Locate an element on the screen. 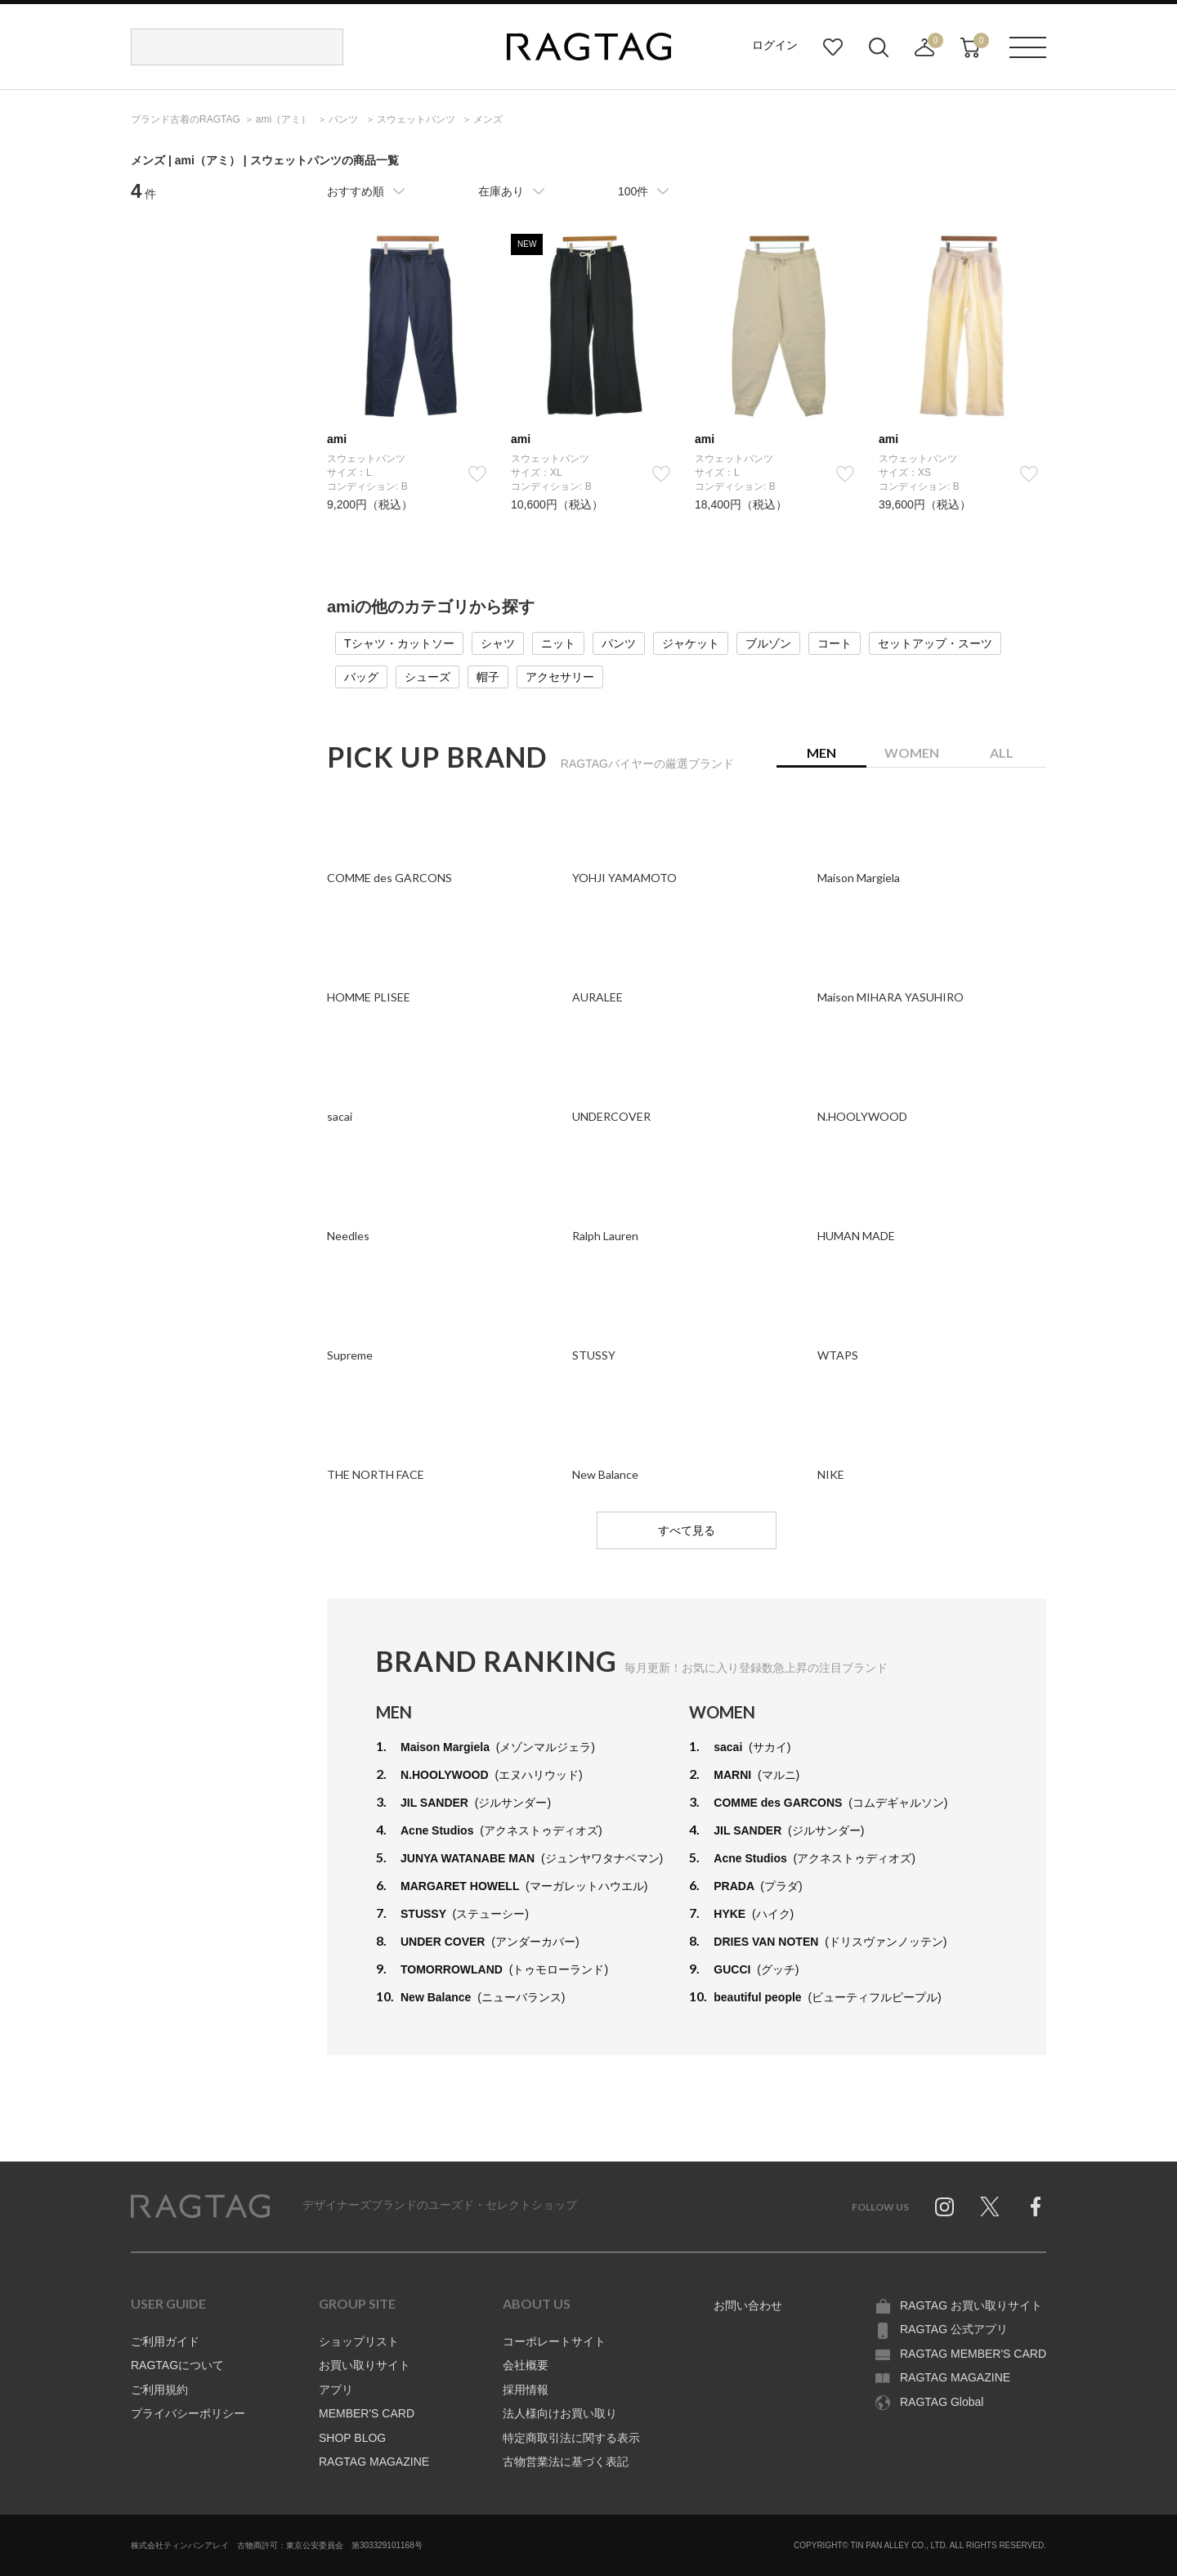 The image size is (1177, 2576). プライバシーポリシー is located at coordinates (188, 2413).